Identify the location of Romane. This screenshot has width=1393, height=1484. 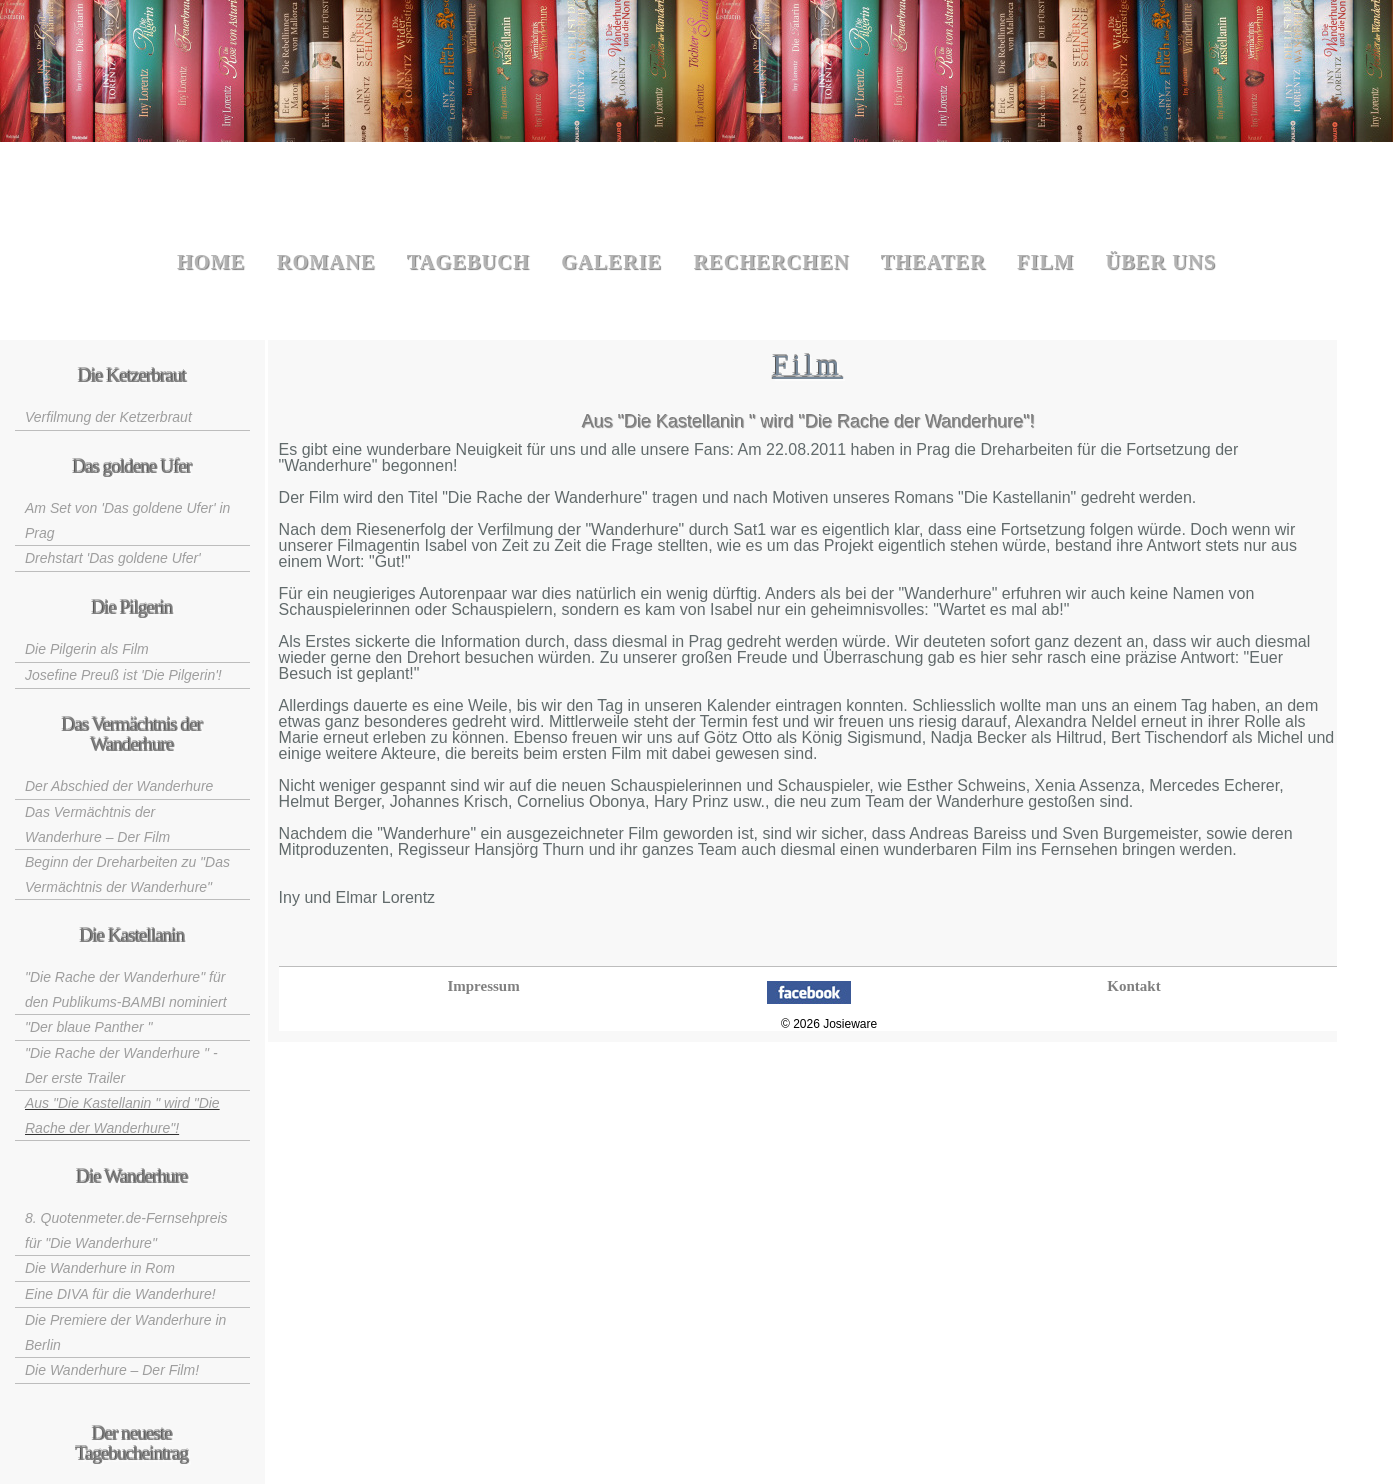
(326, 262).